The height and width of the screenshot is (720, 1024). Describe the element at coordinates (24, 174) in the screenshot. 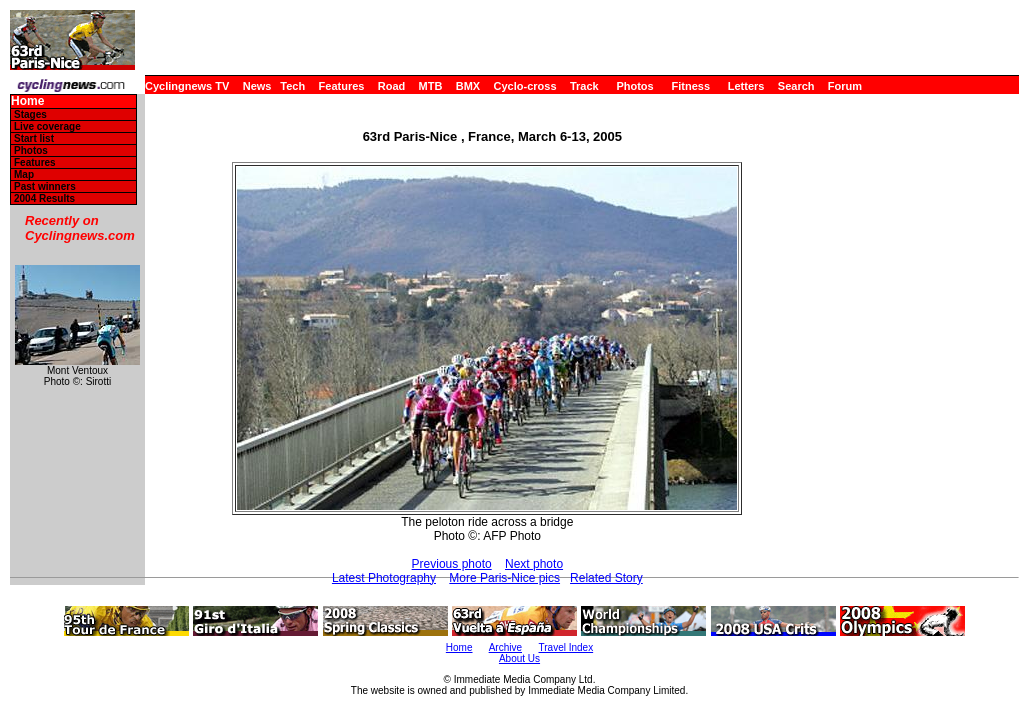

I see `Map` at that location.